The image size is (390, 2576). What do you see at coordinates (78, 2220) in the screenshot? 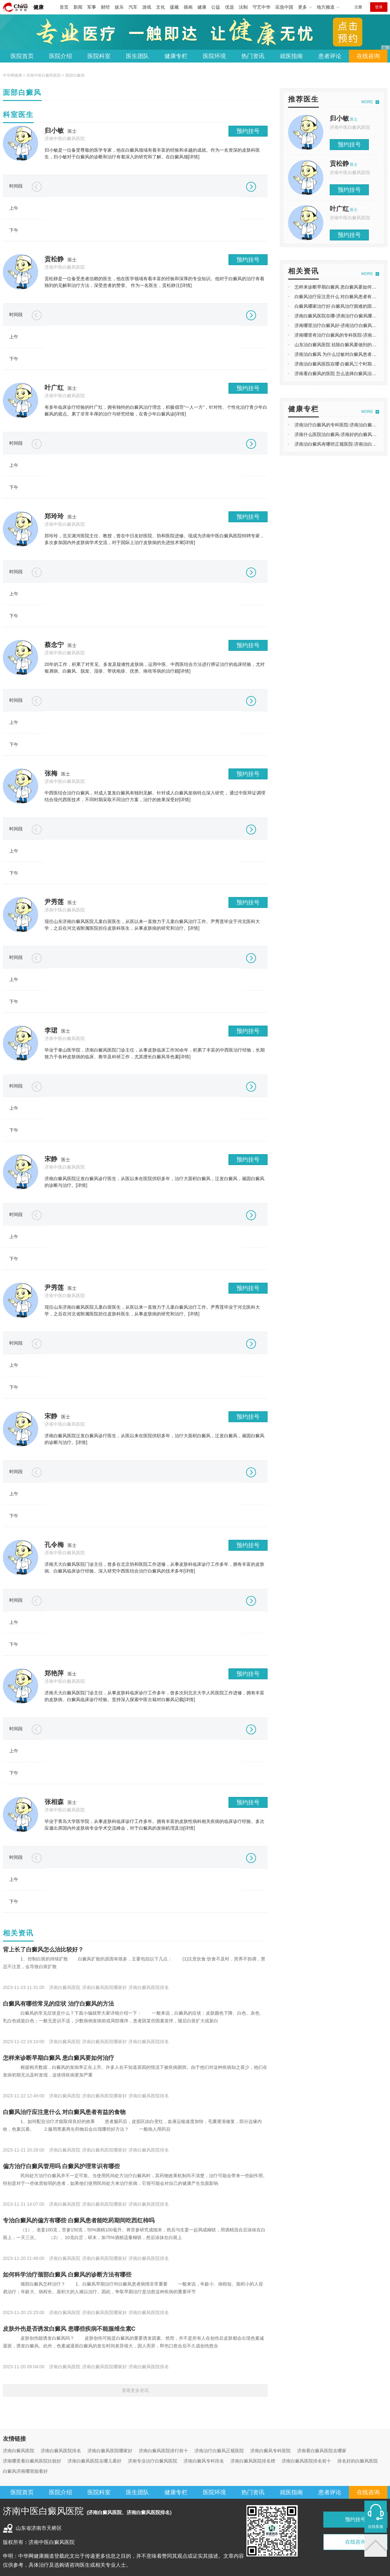
I see `专治白癜风的偏方有哪些 白癜风患者能吃药期间吃西红柿吗` at bounding box center [78, 2220].